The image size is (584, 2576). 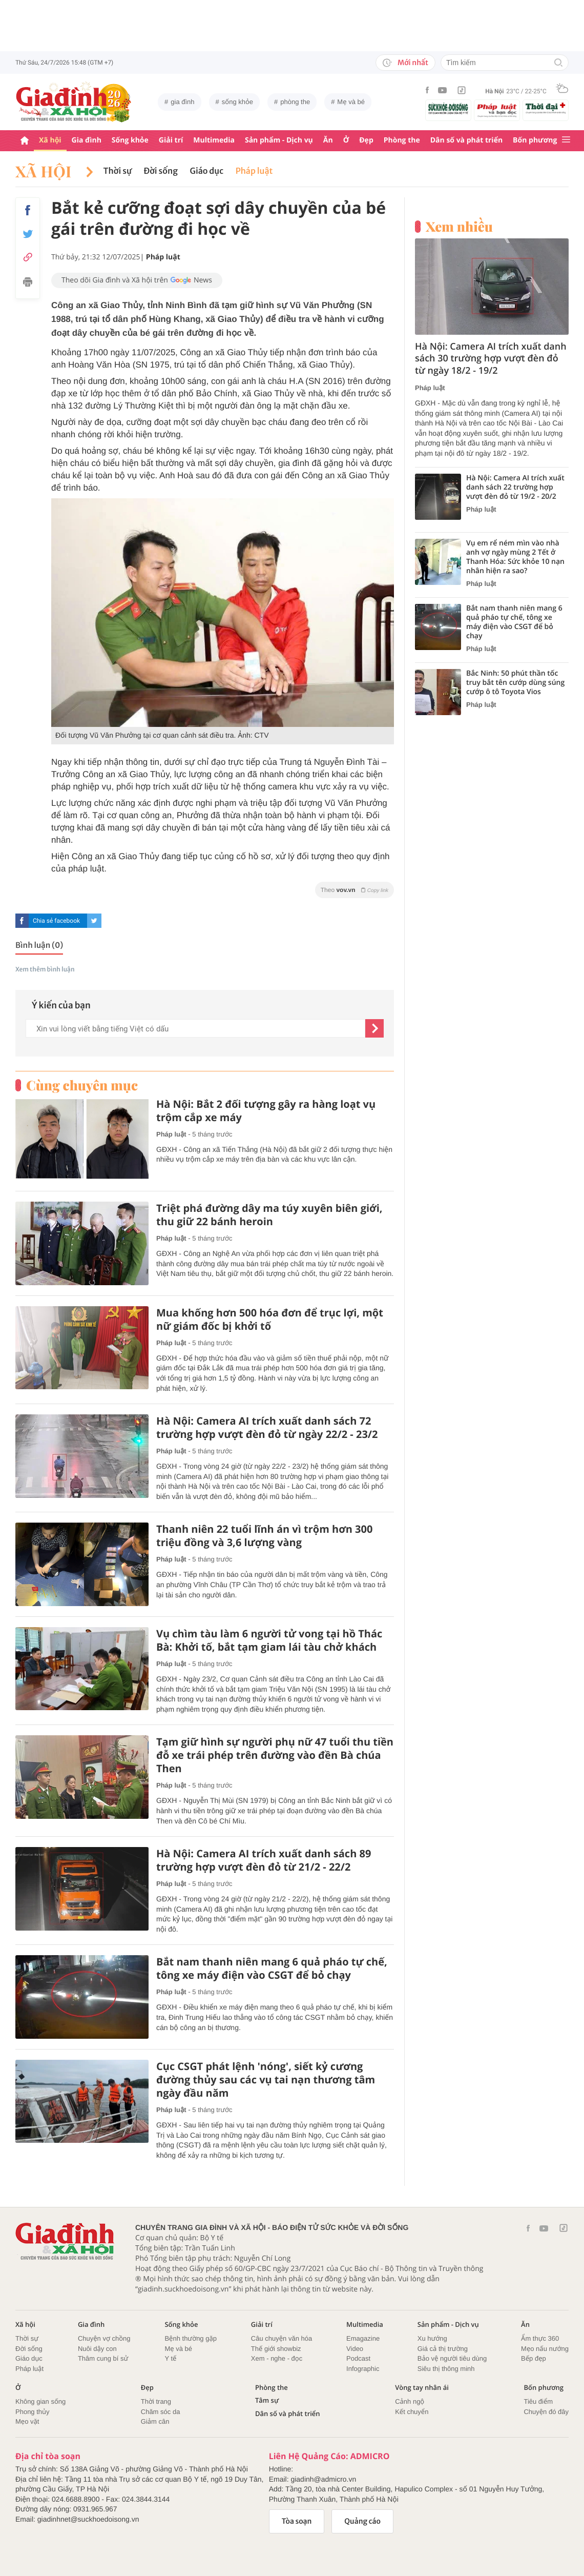 What do you see at coordinates (538, 2401) in the screenshot?
I see `Tiêu điểm` at bounding box center [538, 2401].